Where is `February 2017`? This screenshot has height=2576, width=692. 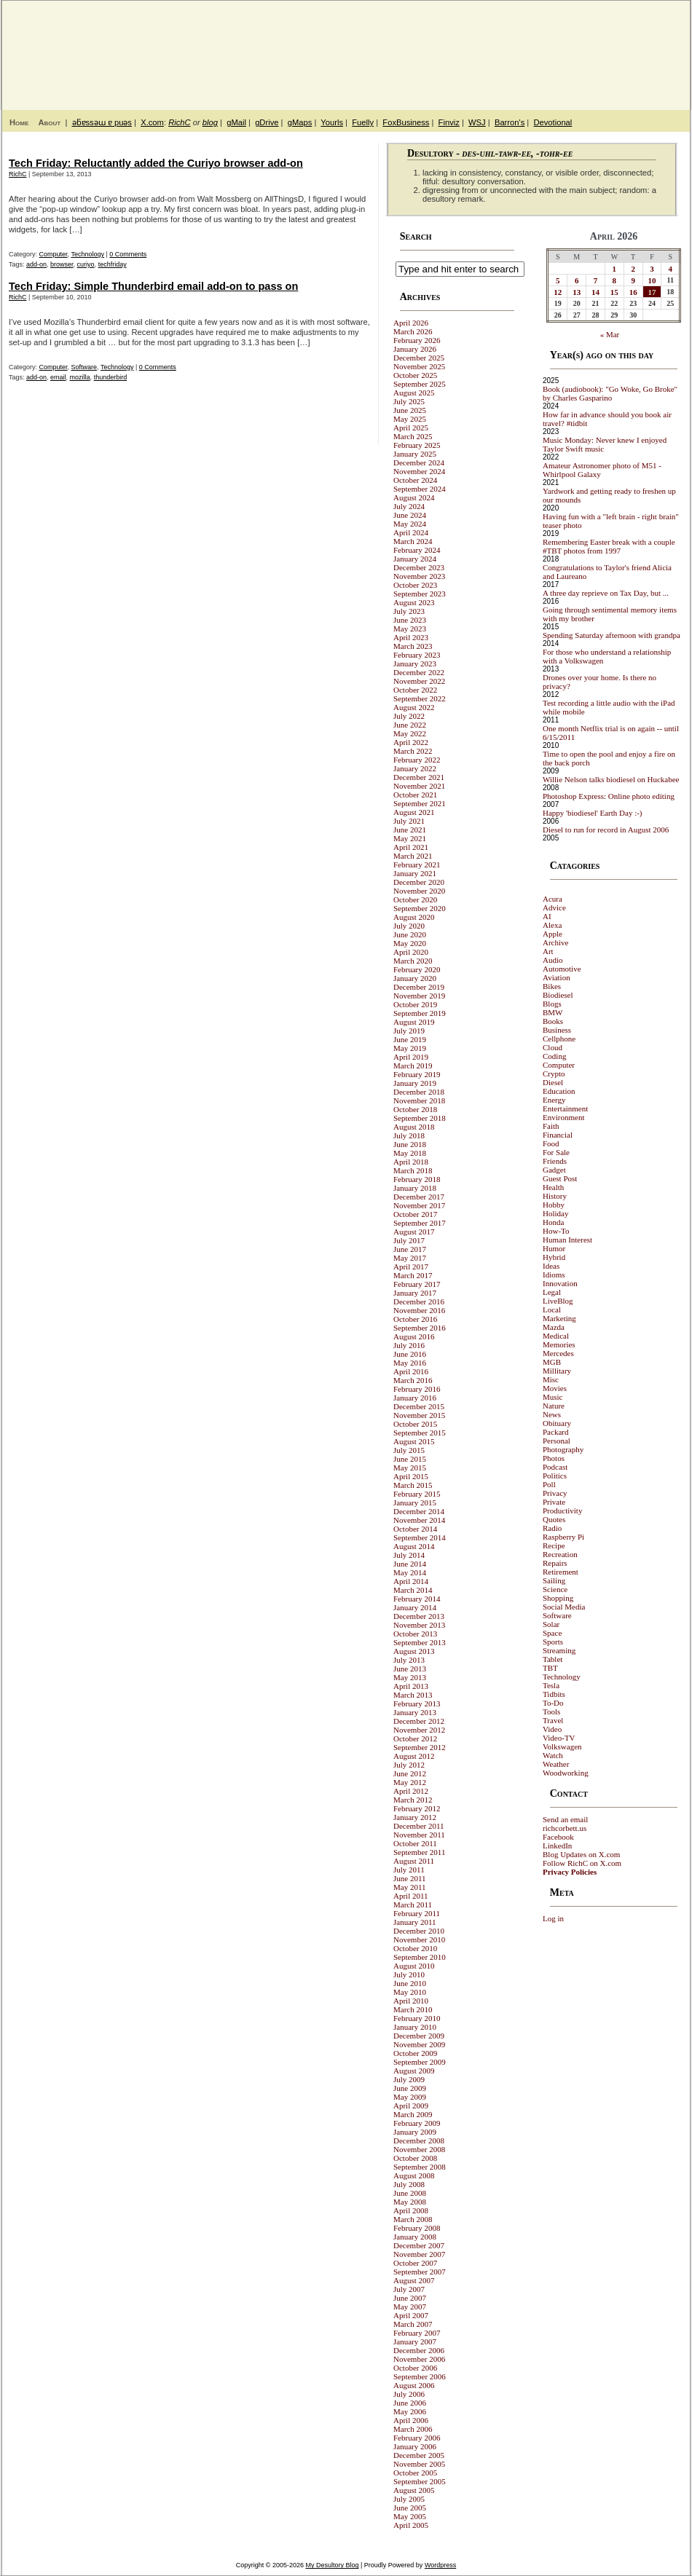
February 2017 is located at coordinates (416, 1284).